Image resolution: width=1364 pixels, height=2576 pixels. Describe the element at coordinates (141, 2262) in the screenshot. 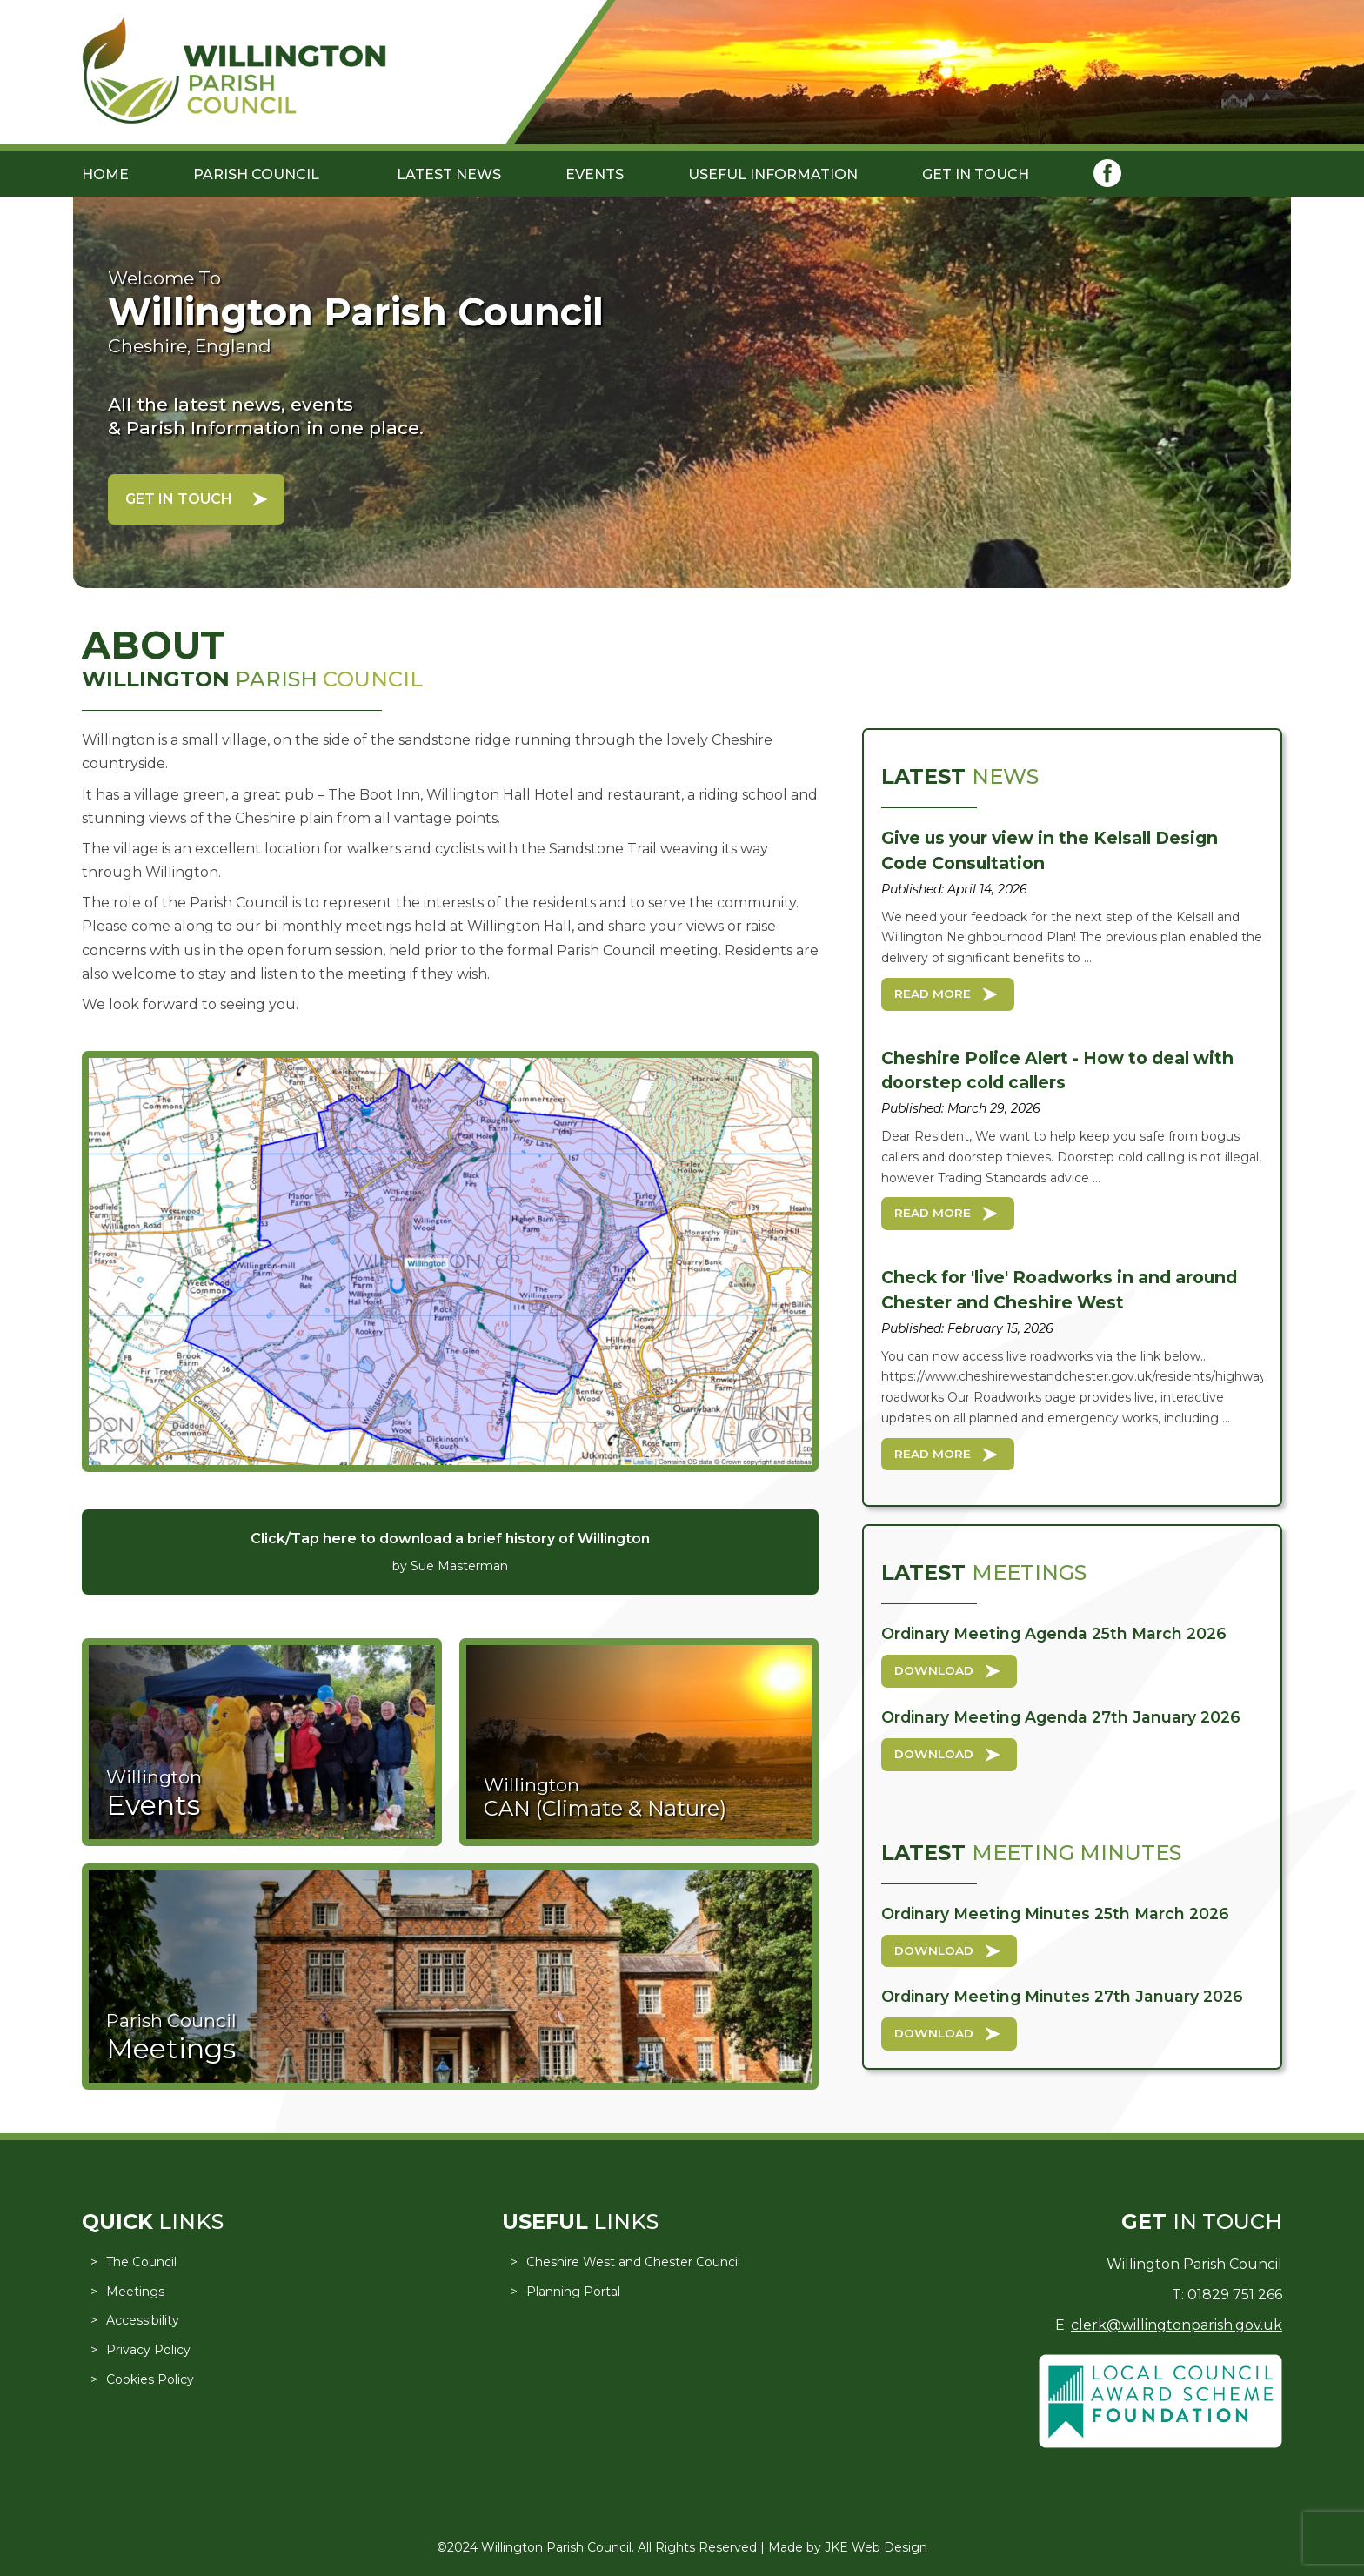

I see `The Council` at that location.